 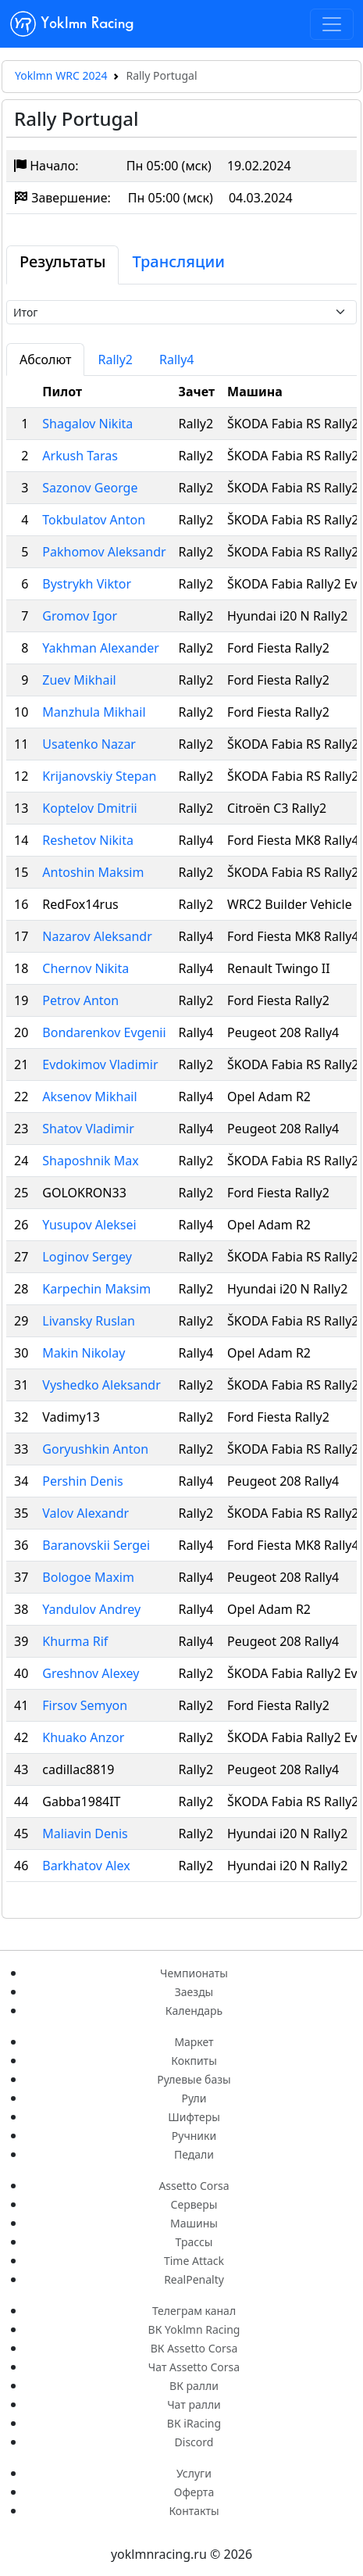 What do you see at coordinates (87, 1256) in the screenshot?
I see `Loginov Sergey` at bounding box center [87, 1256].